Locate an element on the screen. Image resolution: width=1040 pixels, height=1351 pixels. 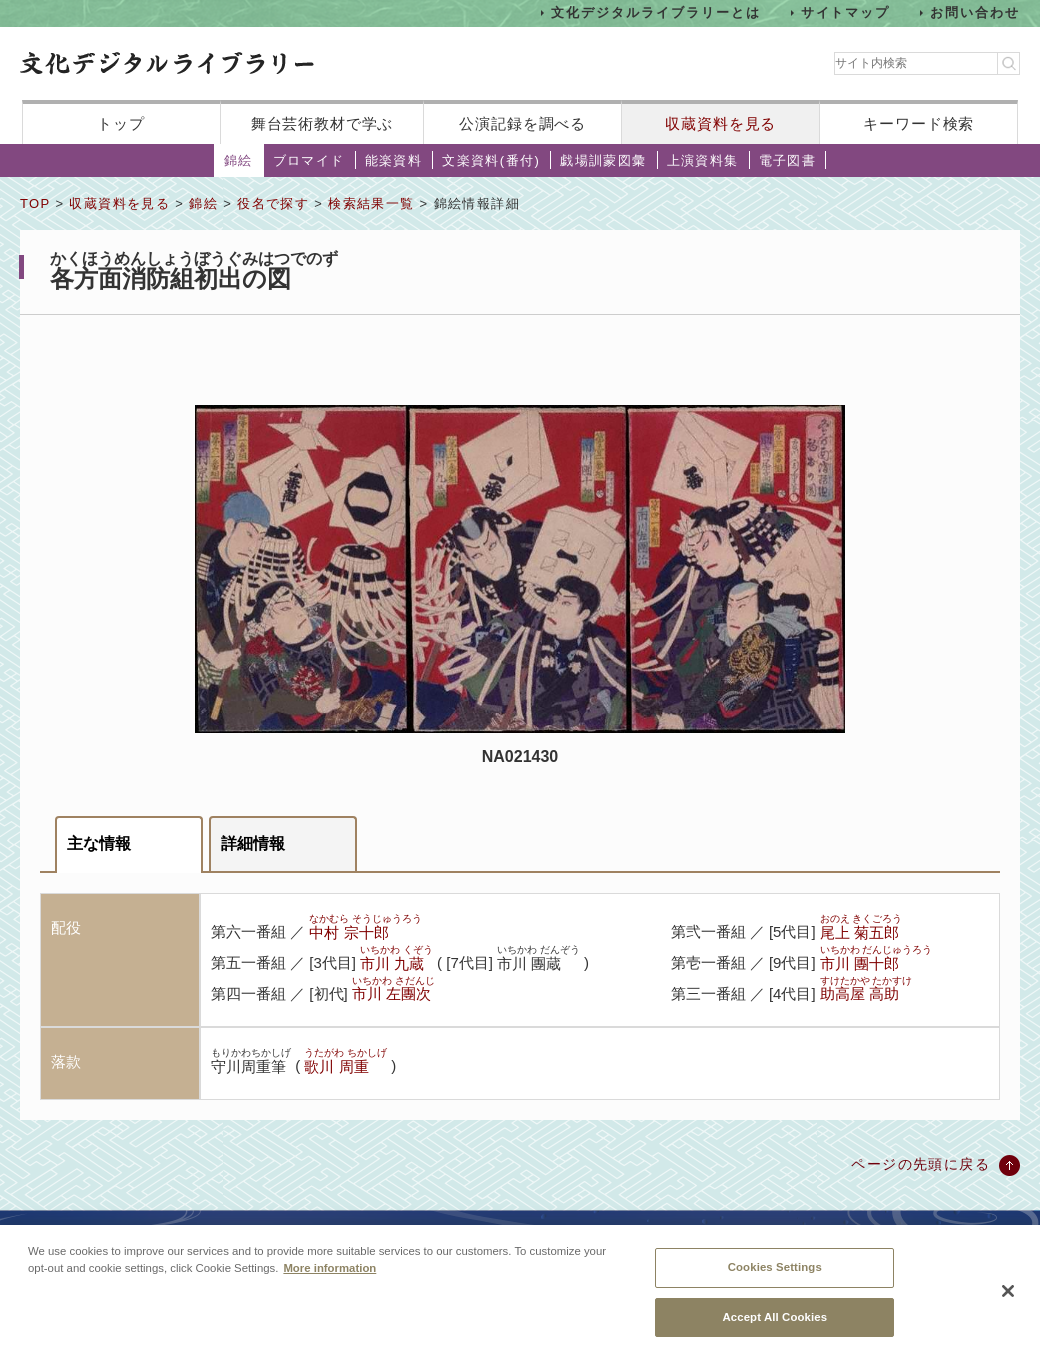
収蔵資料を見る is located at coordinates (720, 123).